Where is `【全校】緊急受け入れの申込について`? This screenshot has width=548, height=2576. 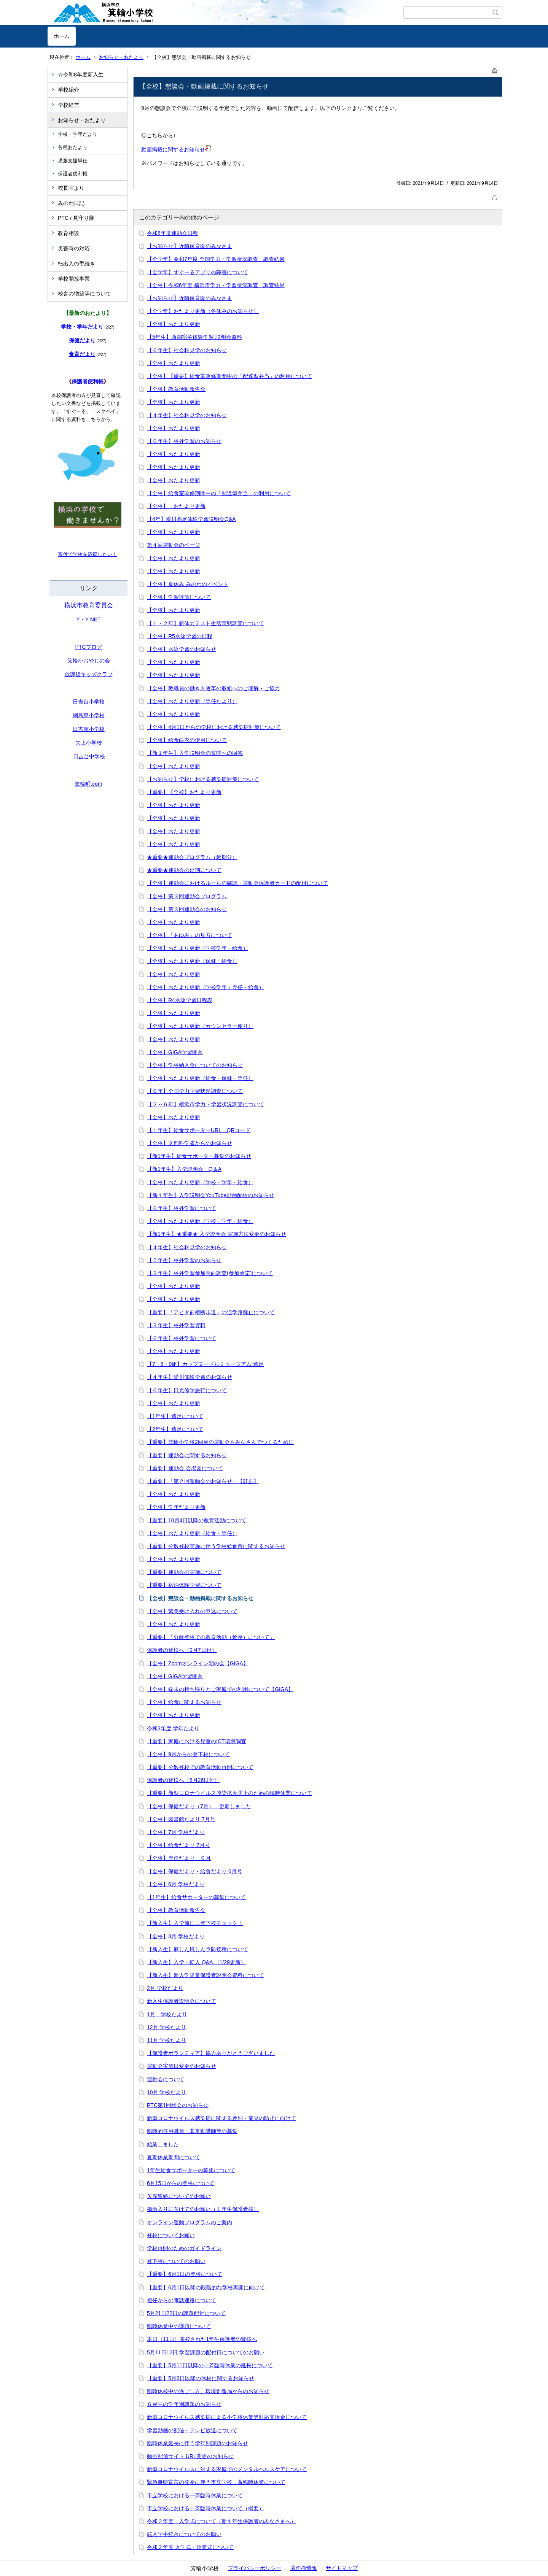 【全校】緊急受け入れの申込について is located at coordinates (192, 1611).